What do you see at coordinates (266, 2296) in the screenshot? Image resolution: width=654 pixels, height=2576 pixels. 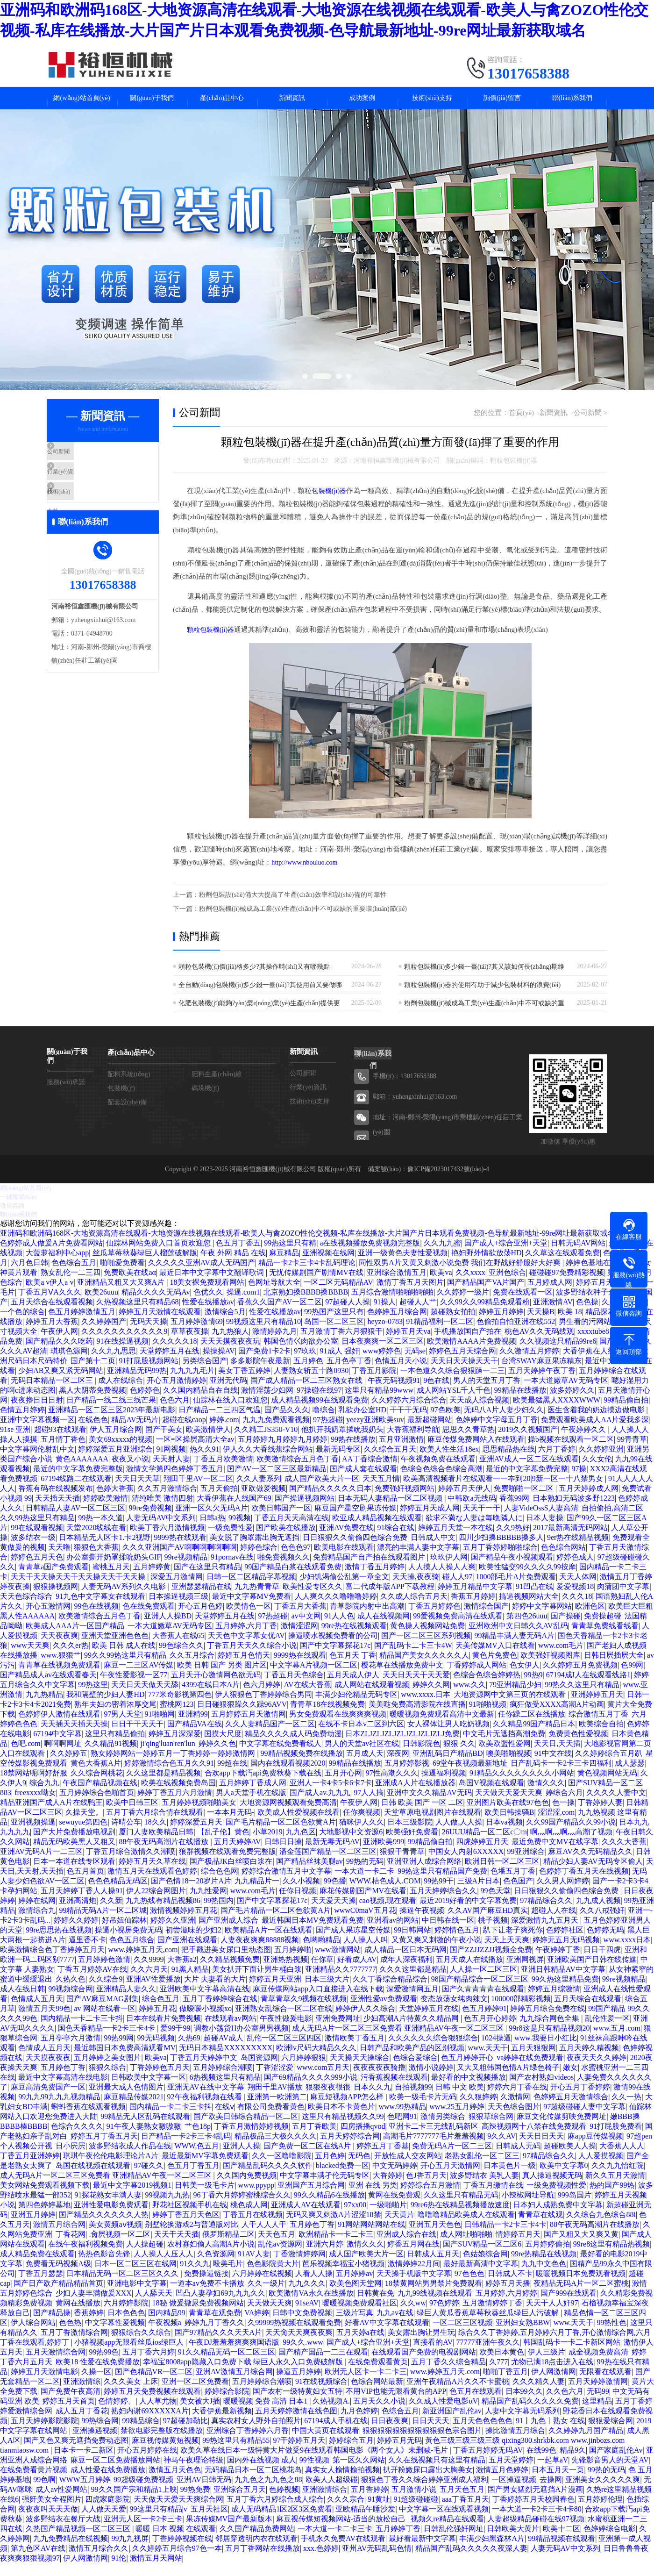 I see `久久一级片` at bounding box center [266, 2296].